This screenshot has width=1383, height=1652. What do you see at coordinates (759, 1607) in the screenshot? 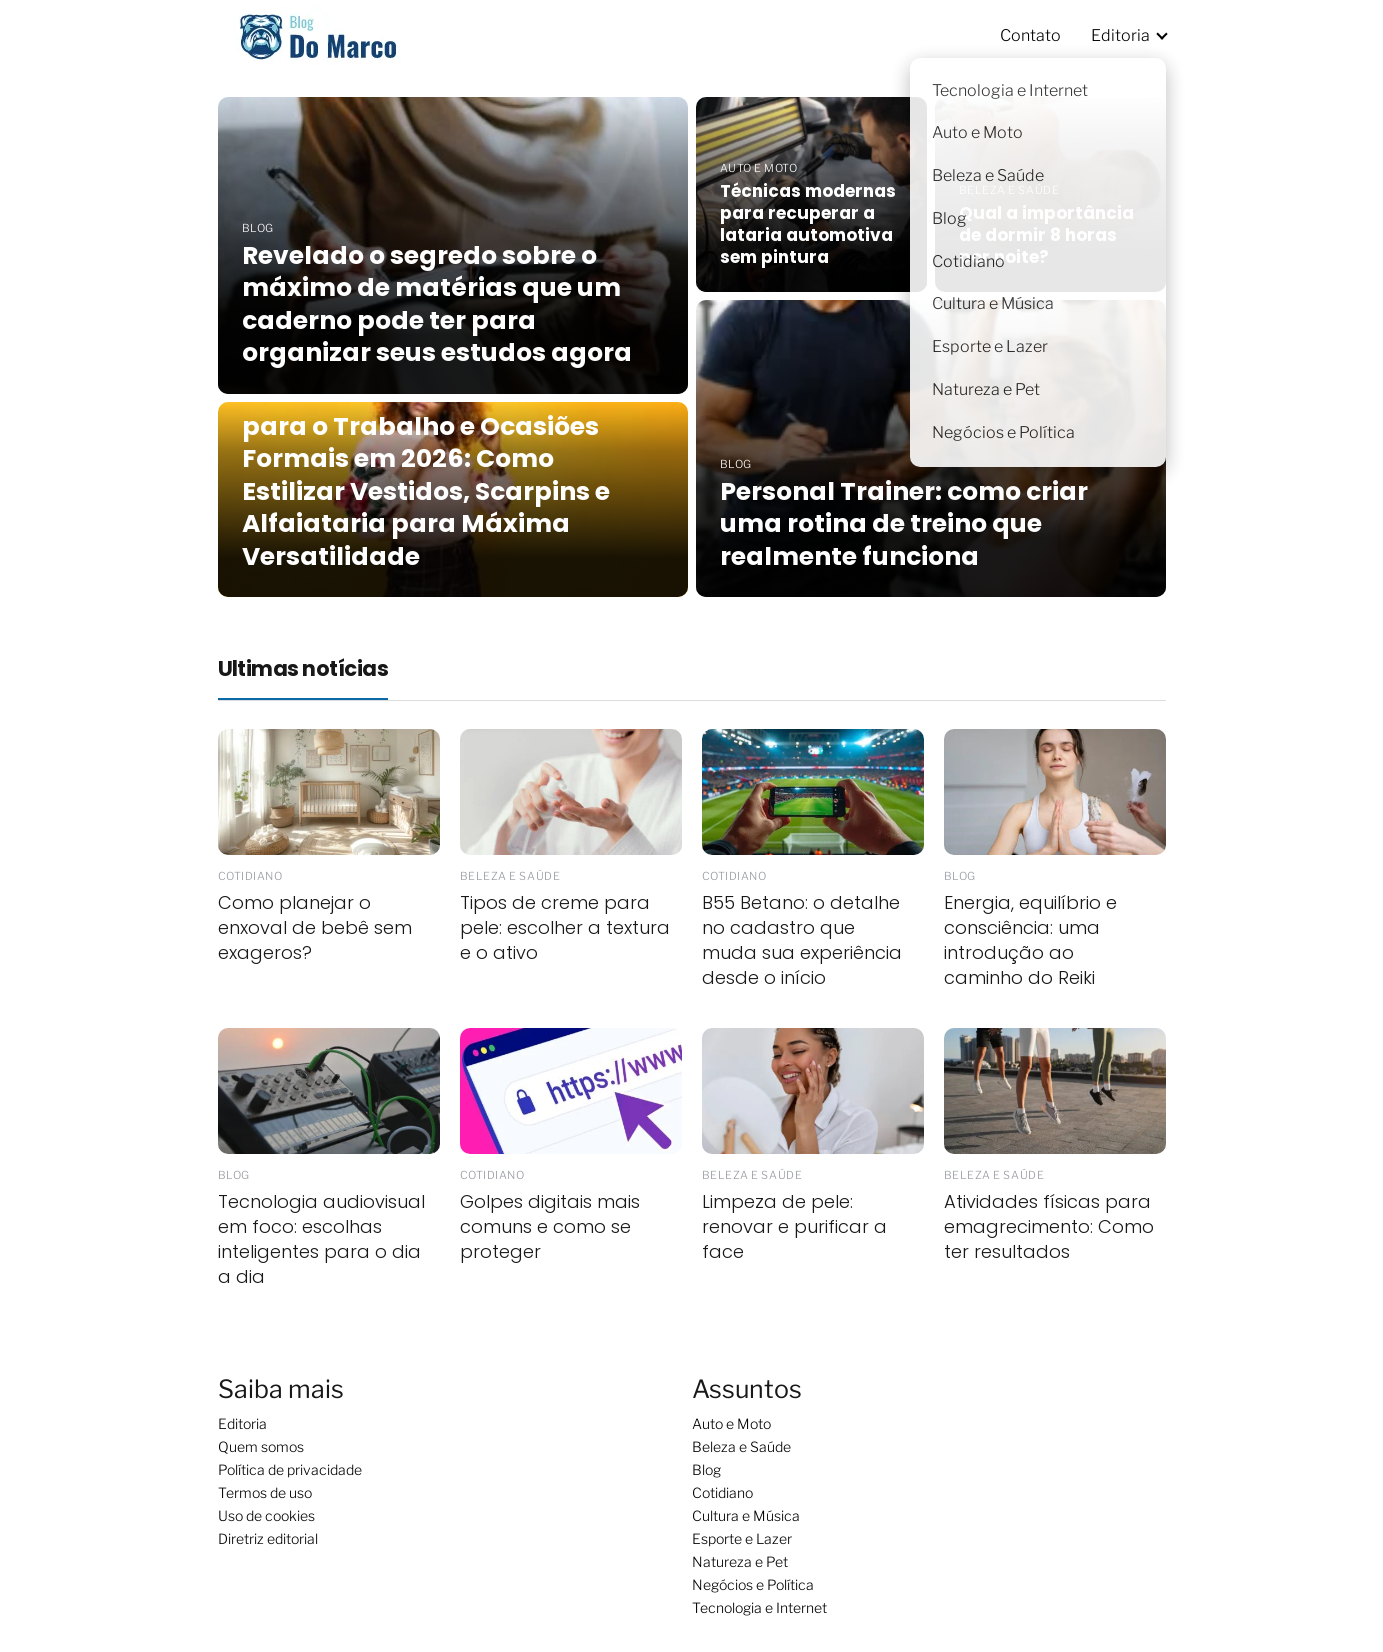
I see `Tecnologia e Internet` at bounding box center [759, 1607].